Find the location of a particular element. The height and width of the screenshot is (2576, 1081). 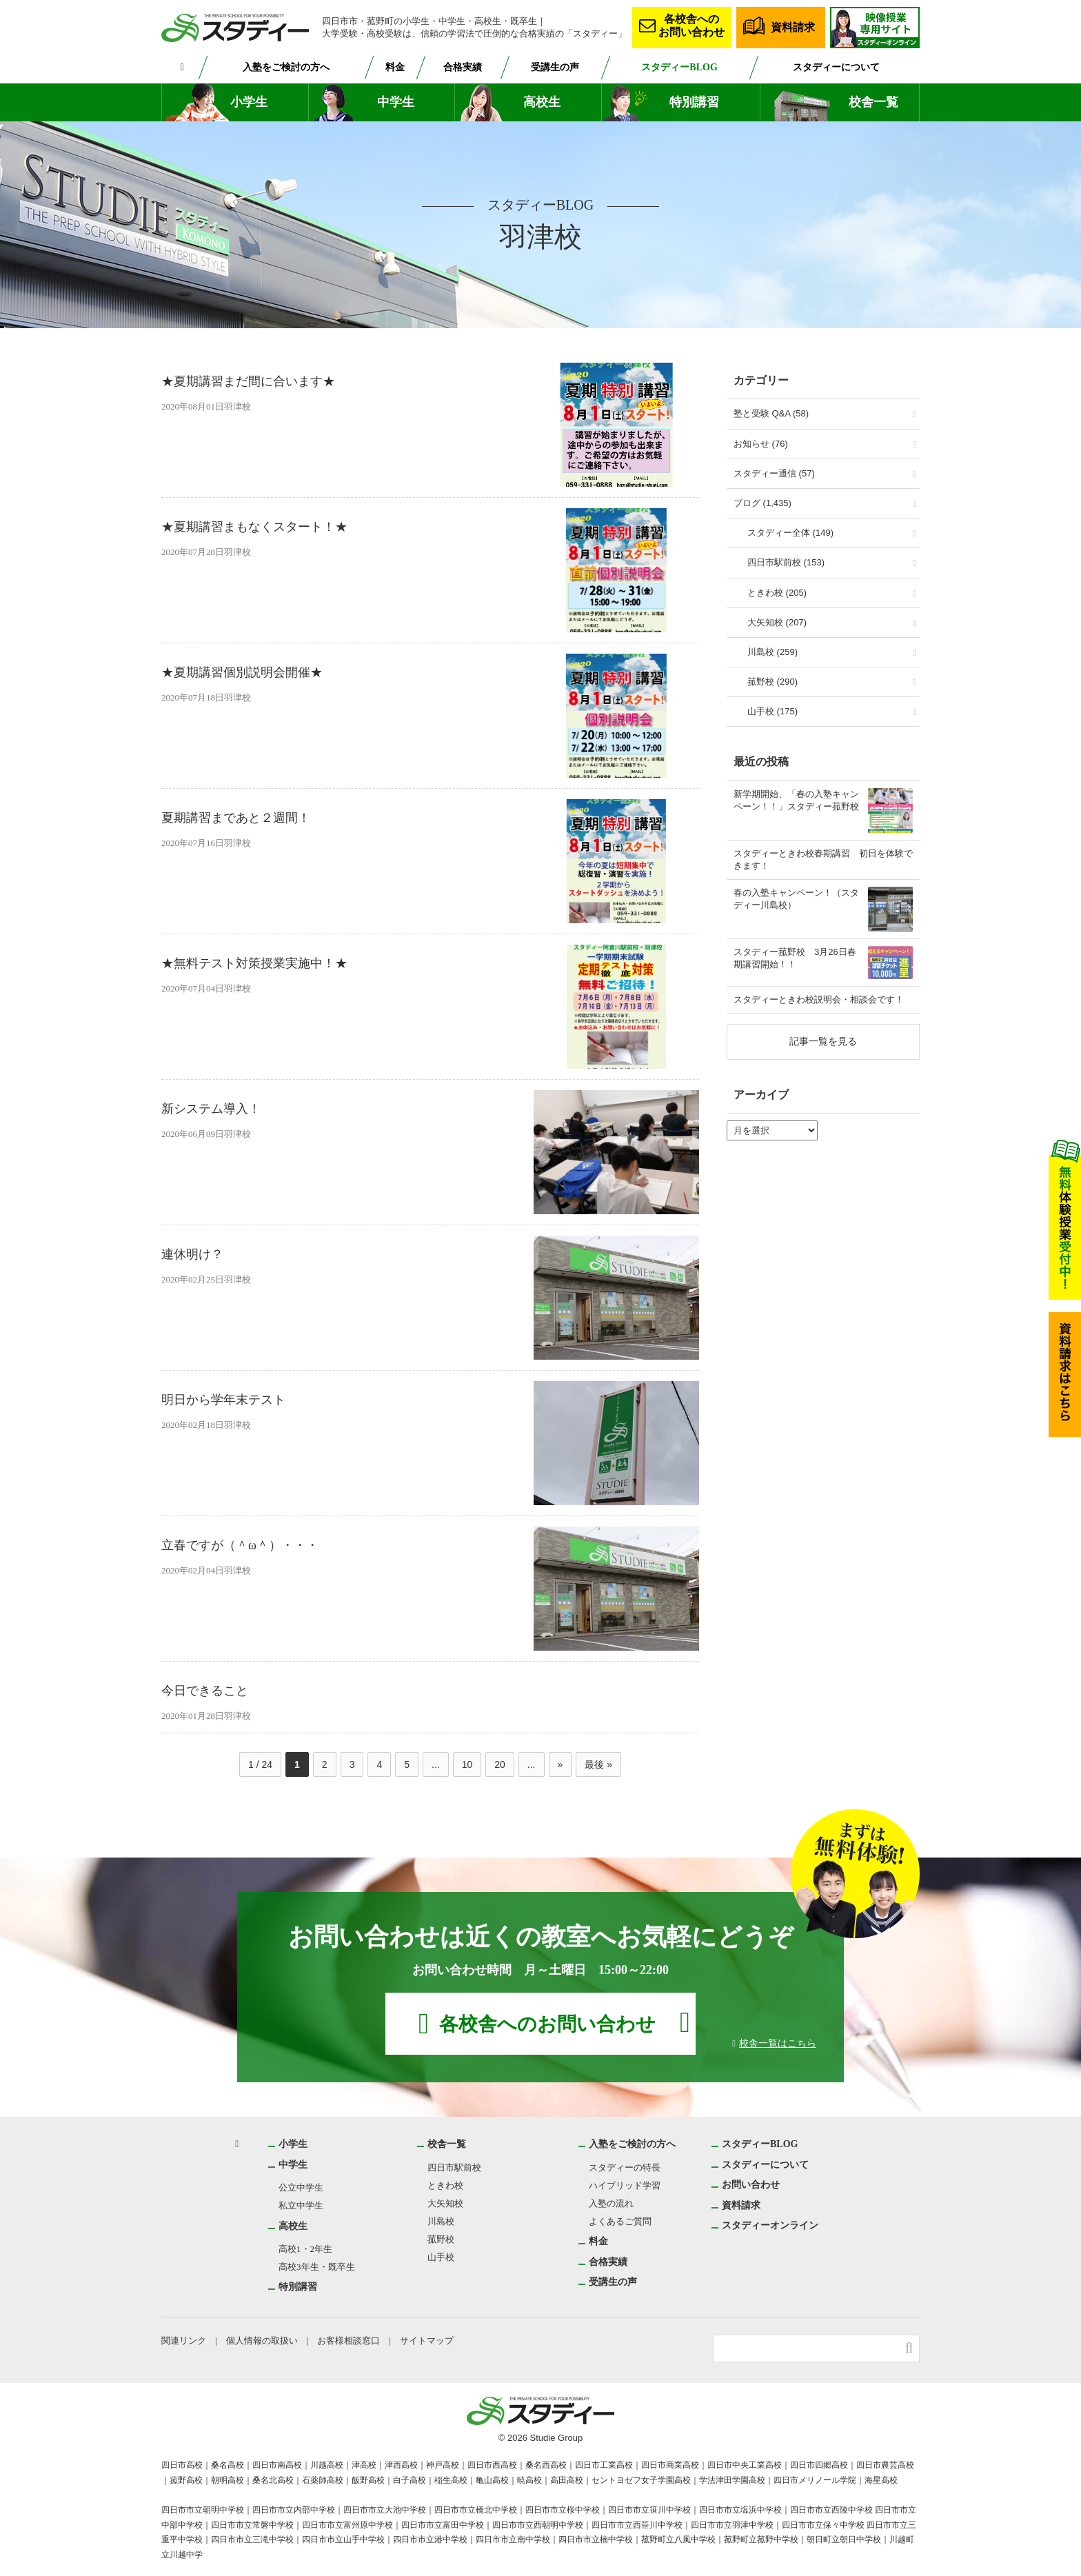

今日できること is located at coordinates (204, 1691).